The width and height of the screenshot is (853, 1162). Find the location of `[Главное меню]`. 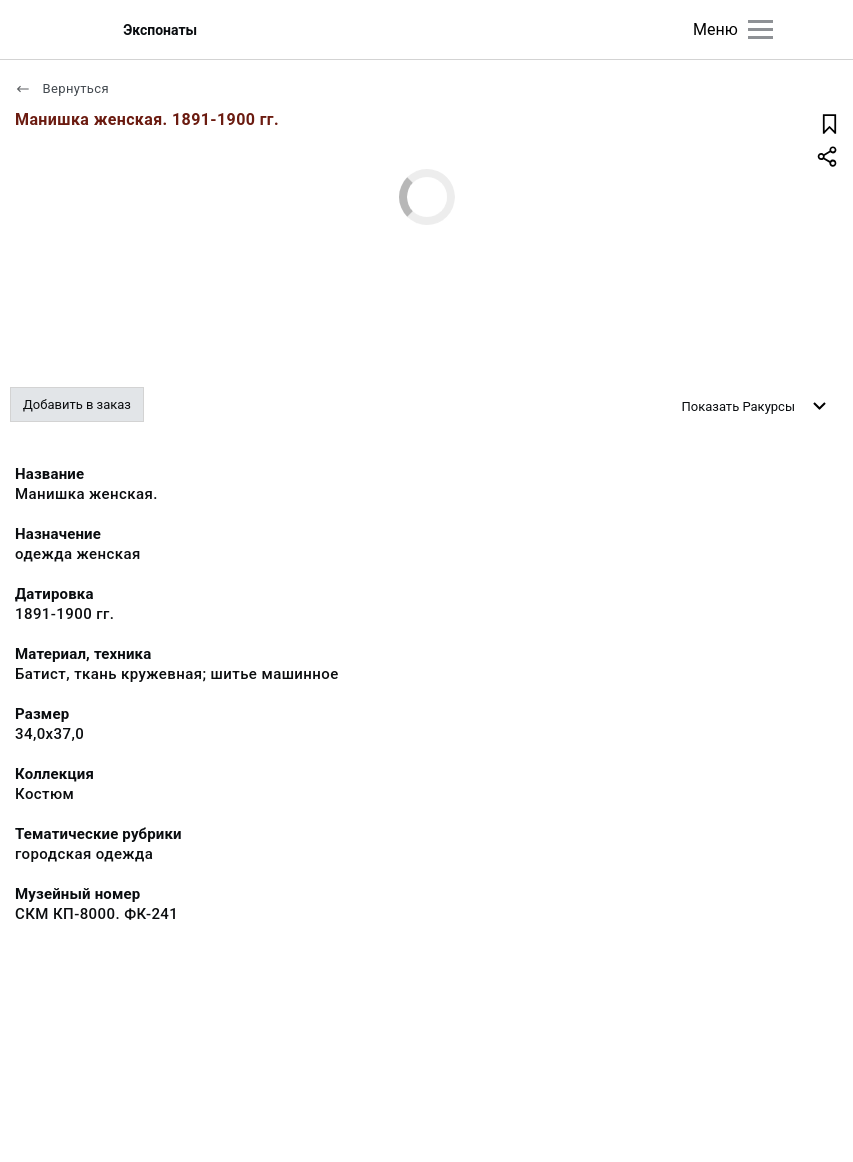

[Главное меню] is located at coordinates (760, 29).